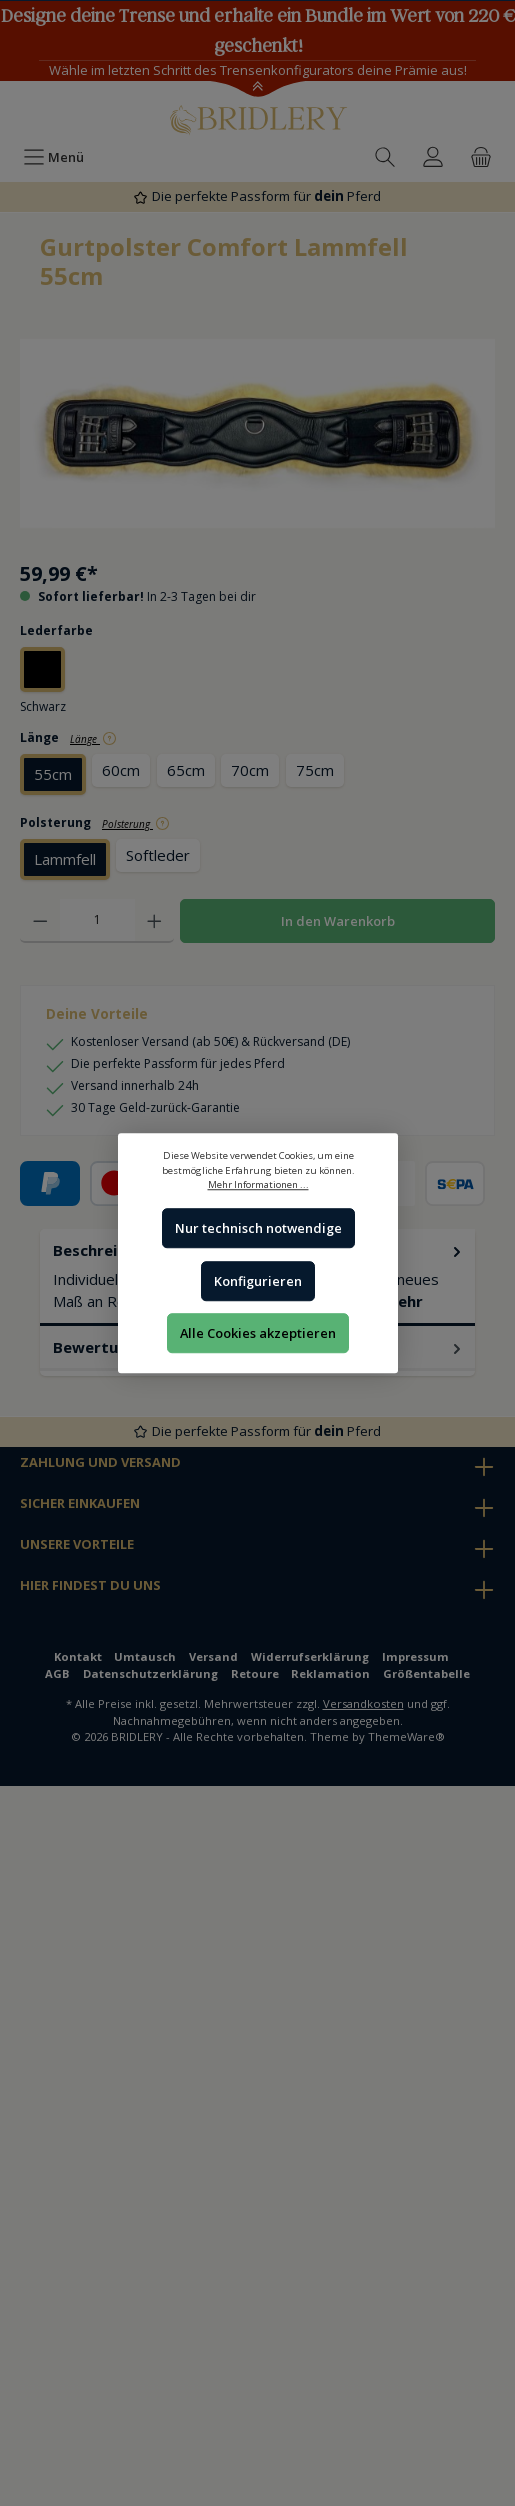 The width and height of the screenshot is (515, 2506). I want to click on 60cm, so click(121, 770).